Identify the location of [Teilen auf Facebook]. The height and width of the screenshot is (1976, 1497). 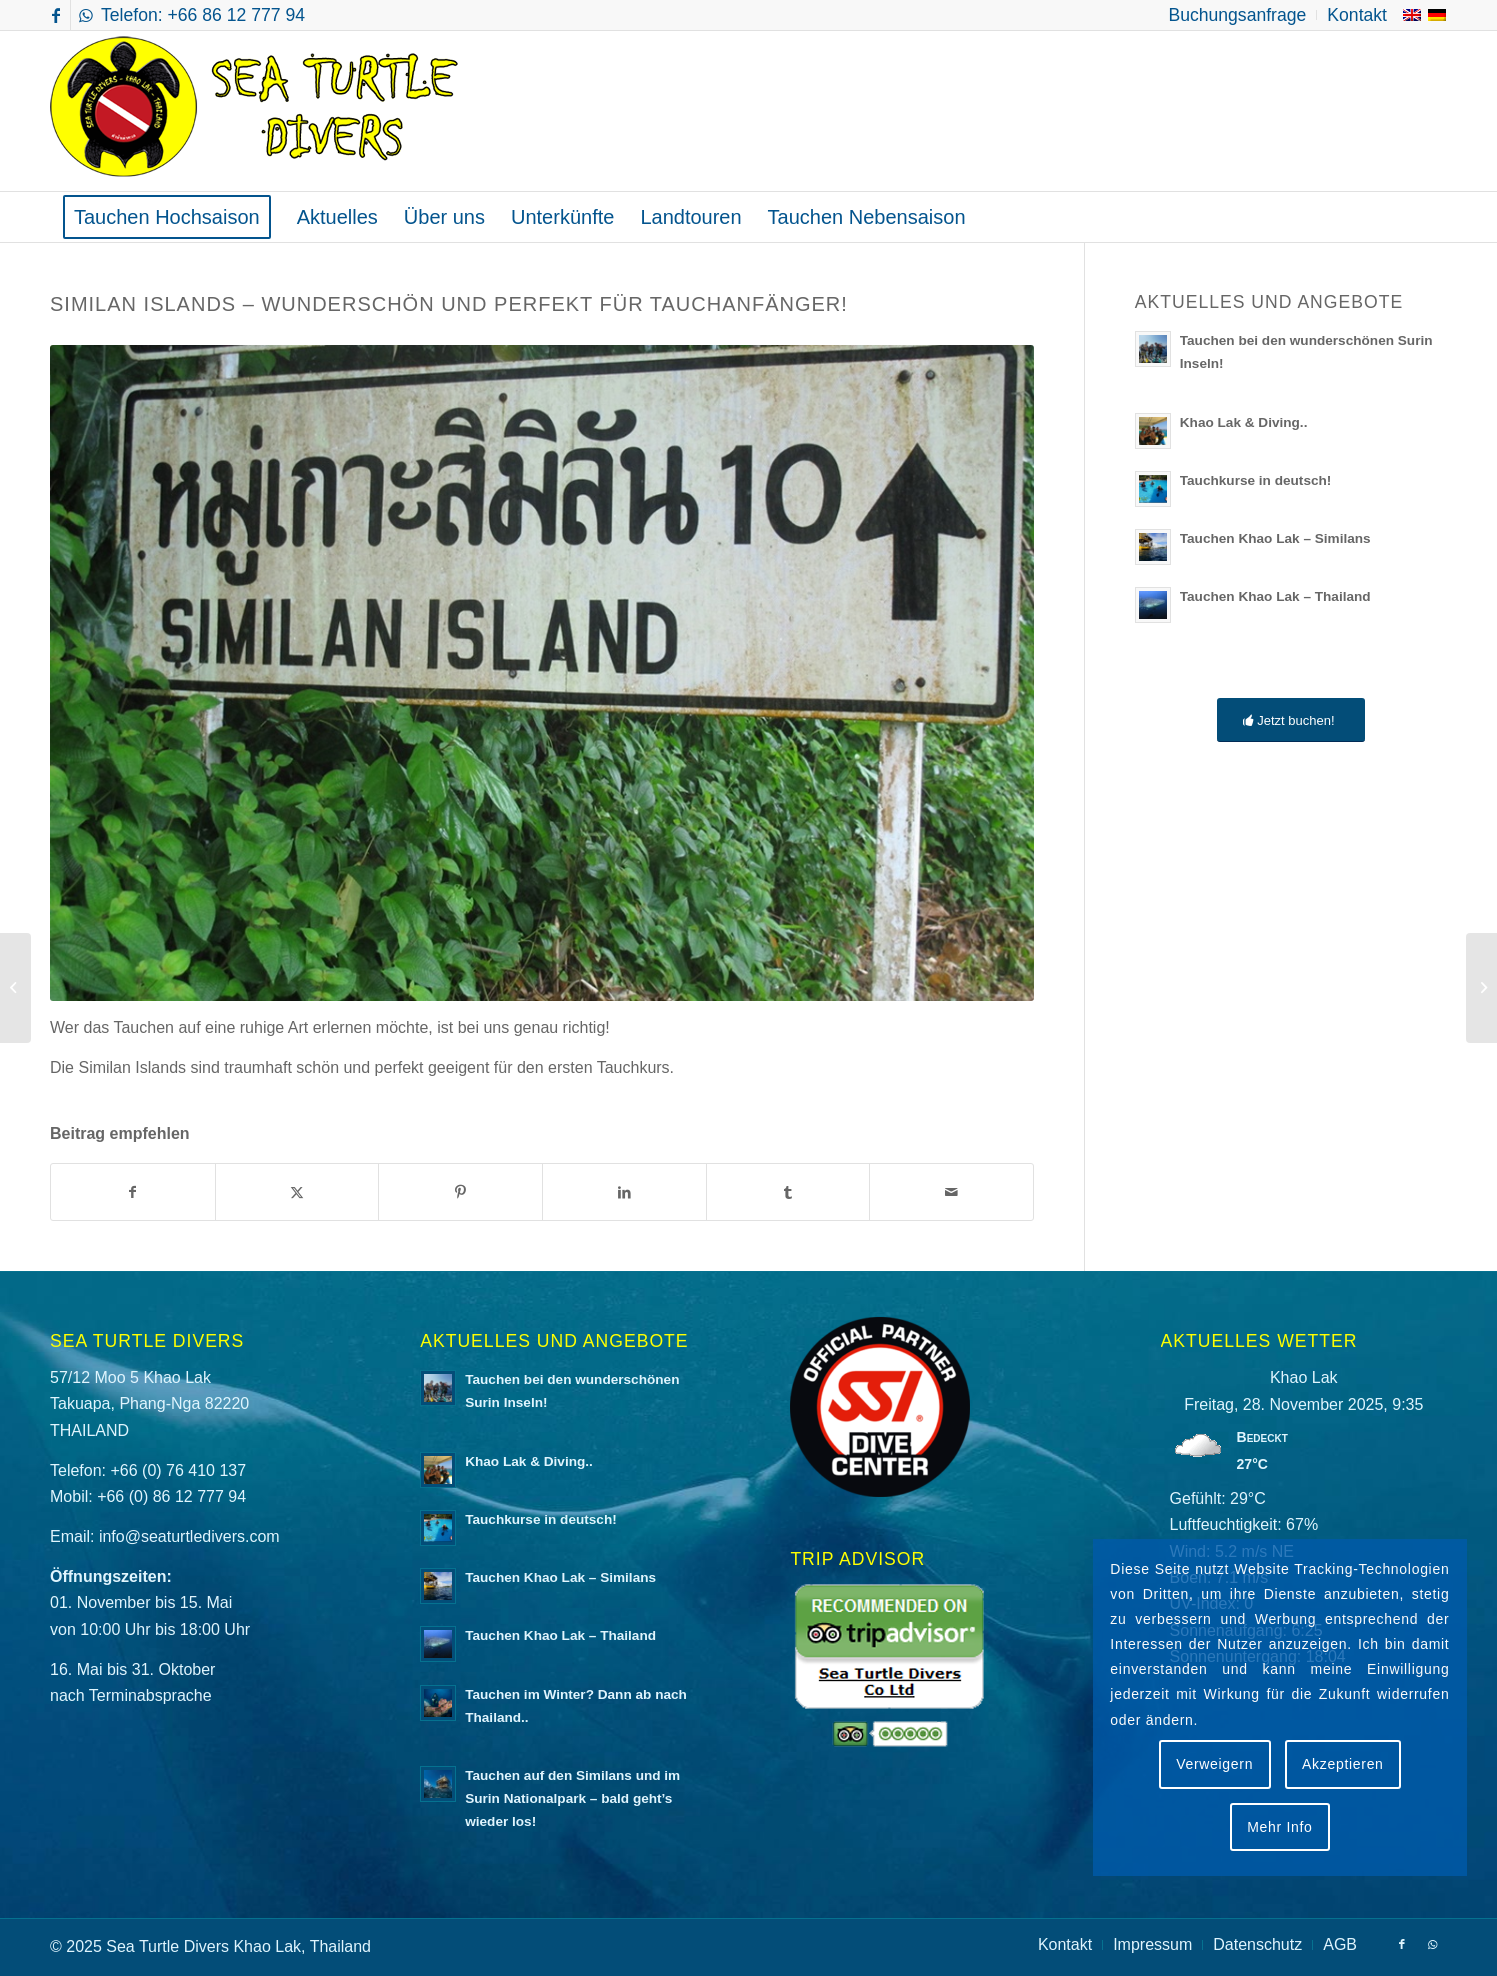
(133, 1192).